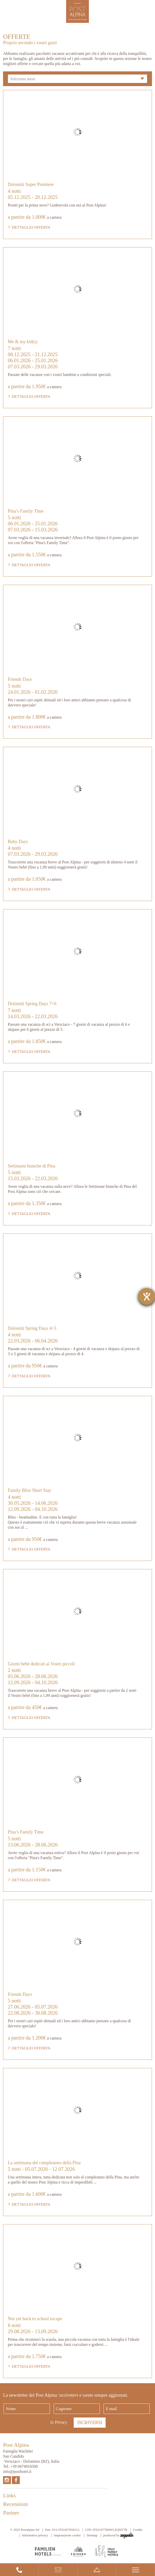 The width and height of the screenshot is (155, 2576). I want to click on Family Bliss Short Stay, so click(29, 1490).